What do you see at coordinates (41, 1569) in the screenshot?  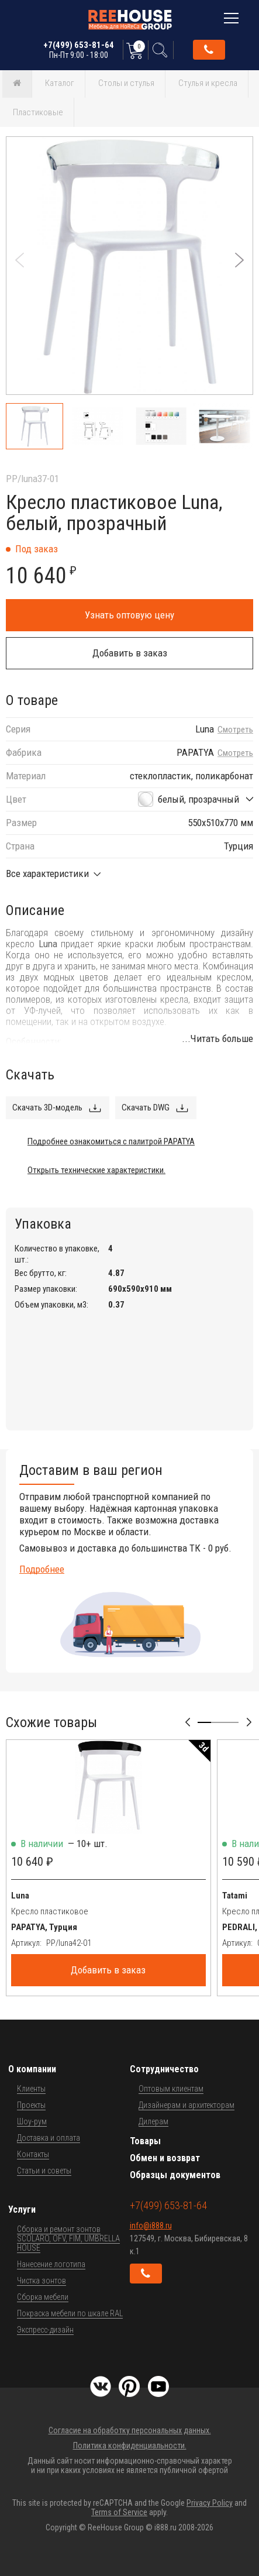 I see `Подробнее` at bounding box center [41, 1569].